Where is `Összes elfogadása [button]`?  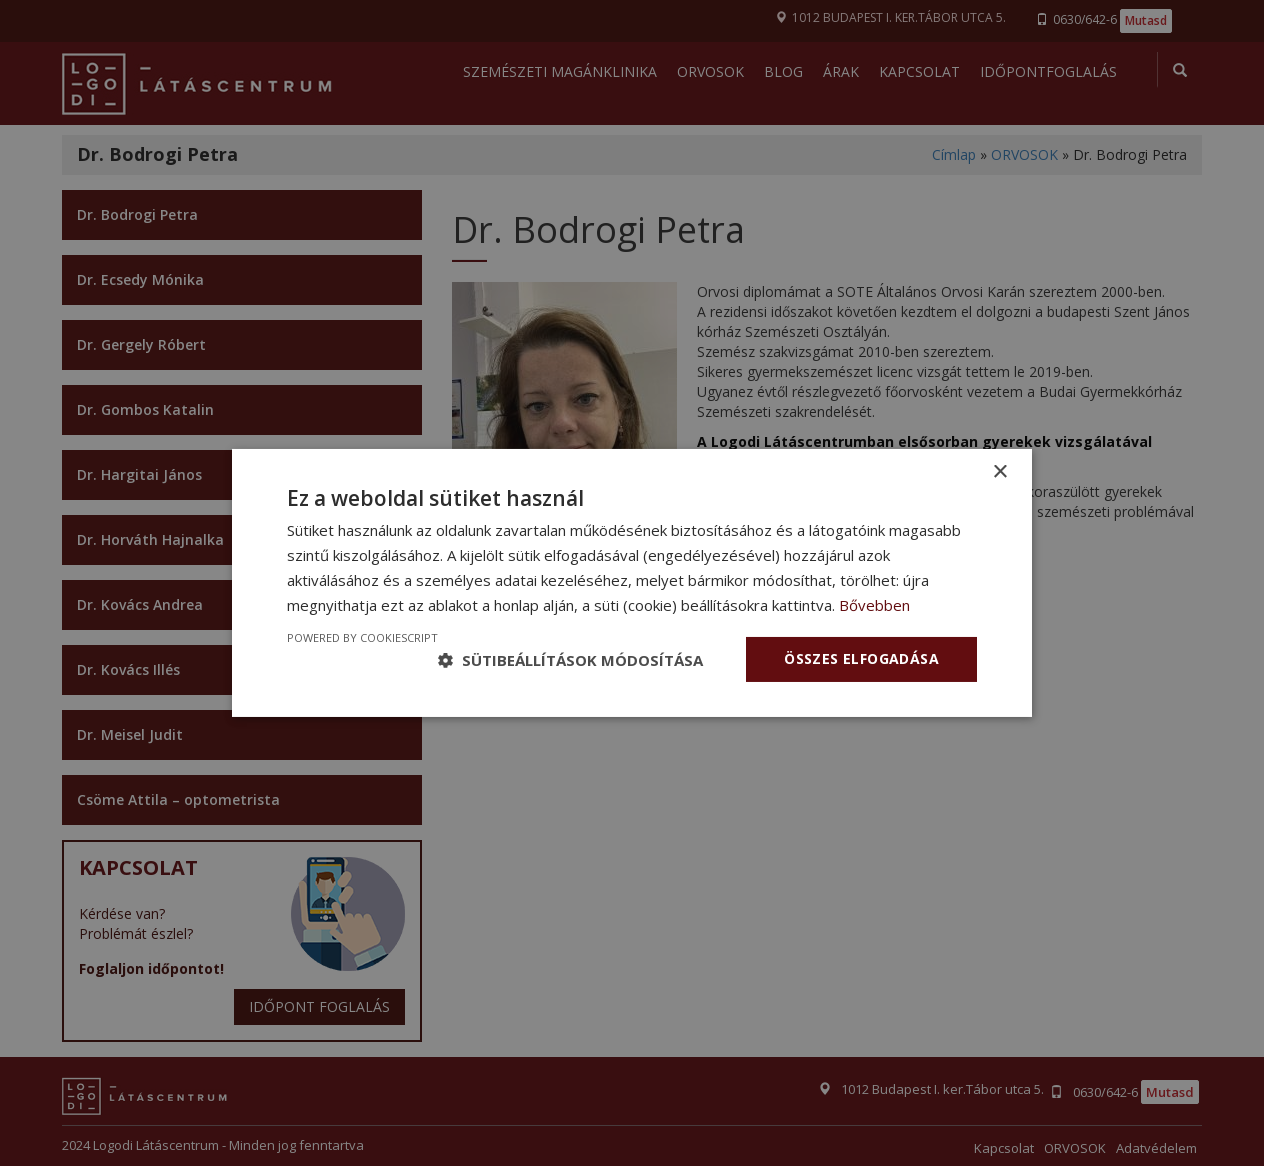
Összes elfogadása [button] is located at coordinates (861, 658).